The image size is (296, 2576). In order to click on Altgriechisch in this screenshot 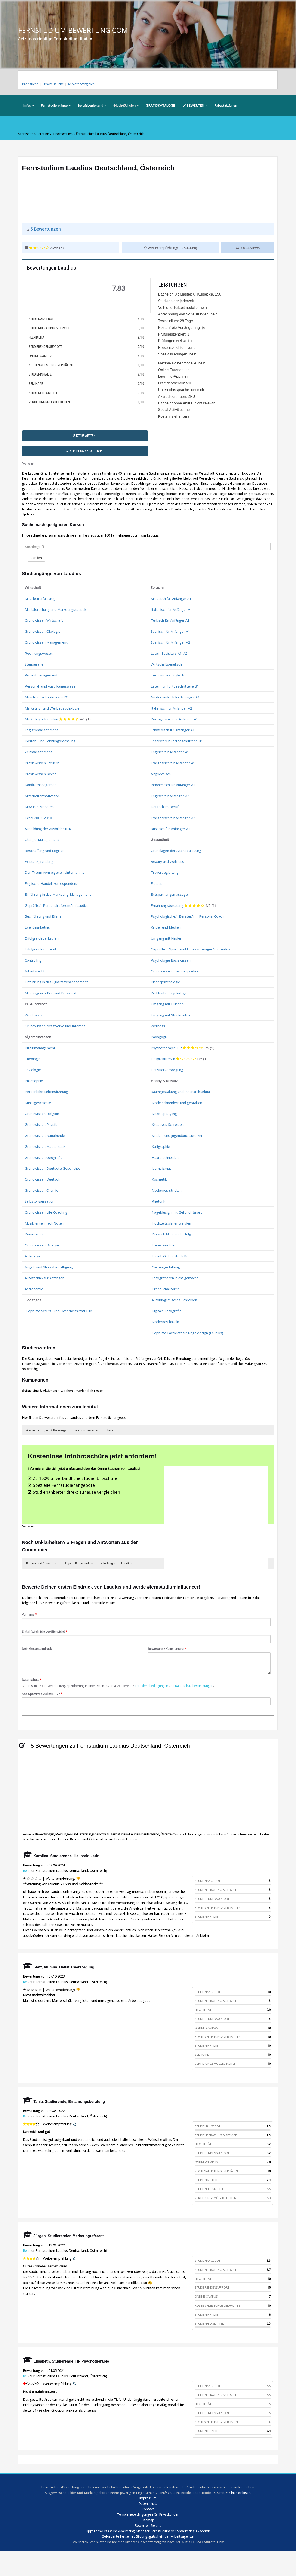, I will do `click(161, 779)`.